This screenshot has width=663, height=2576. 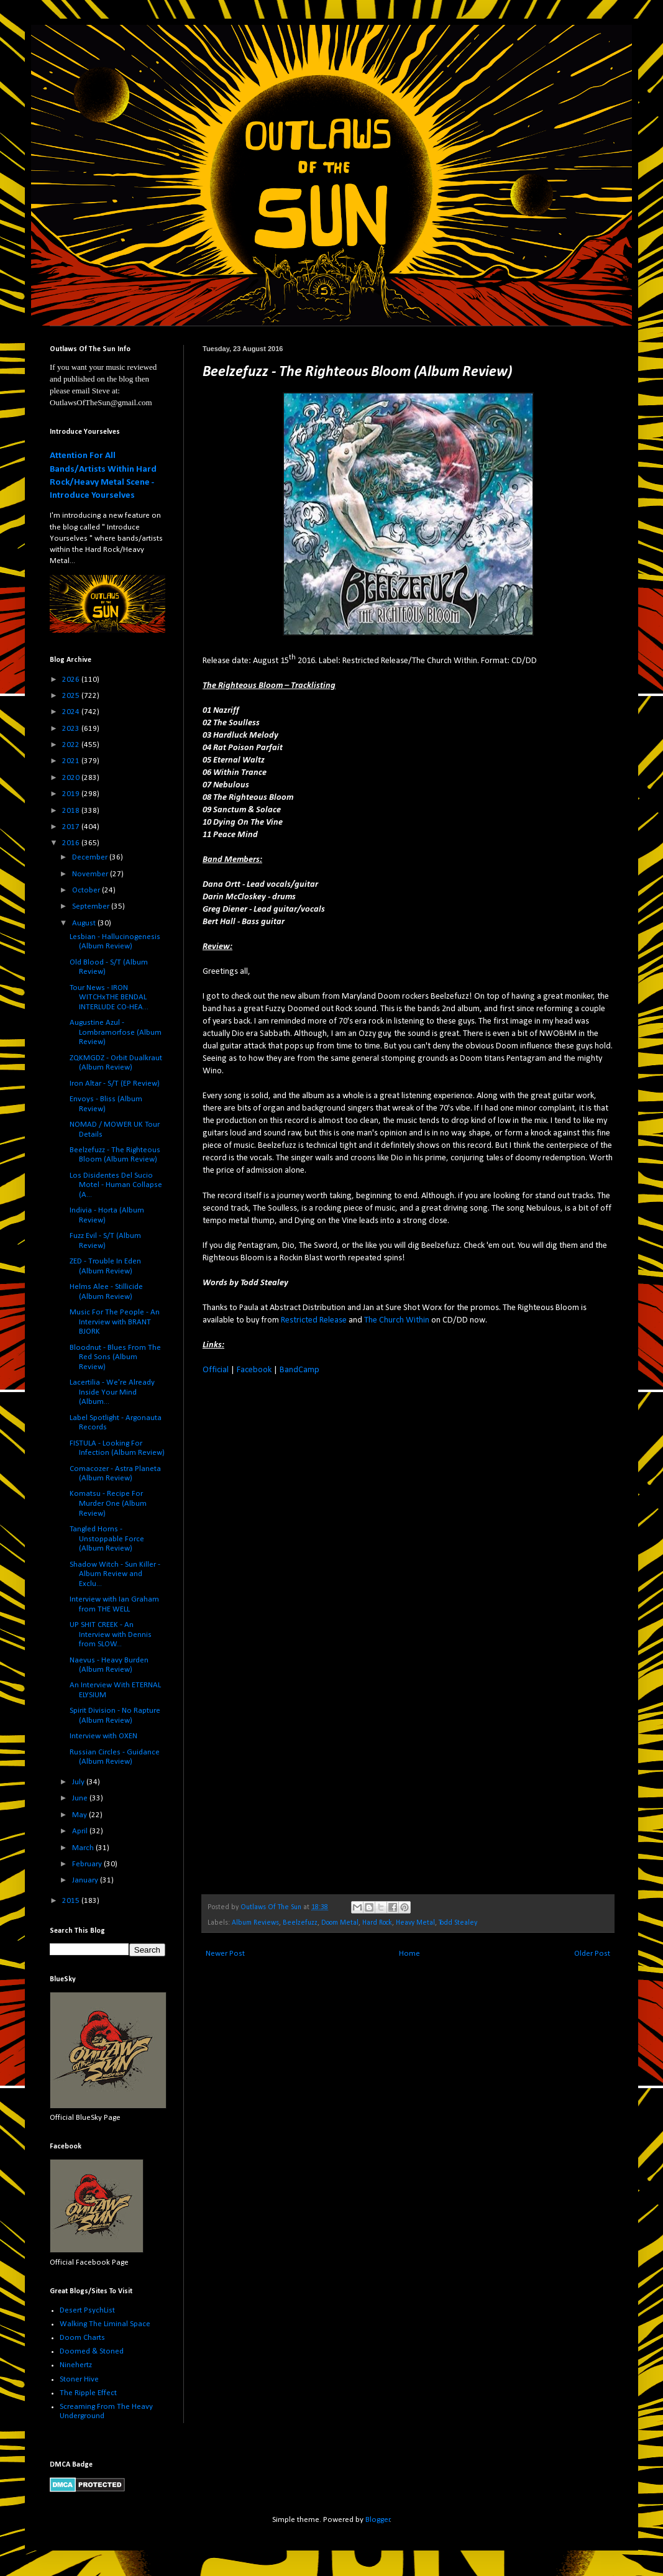 I want to click on Facebook, so click(x=254, y=1370).